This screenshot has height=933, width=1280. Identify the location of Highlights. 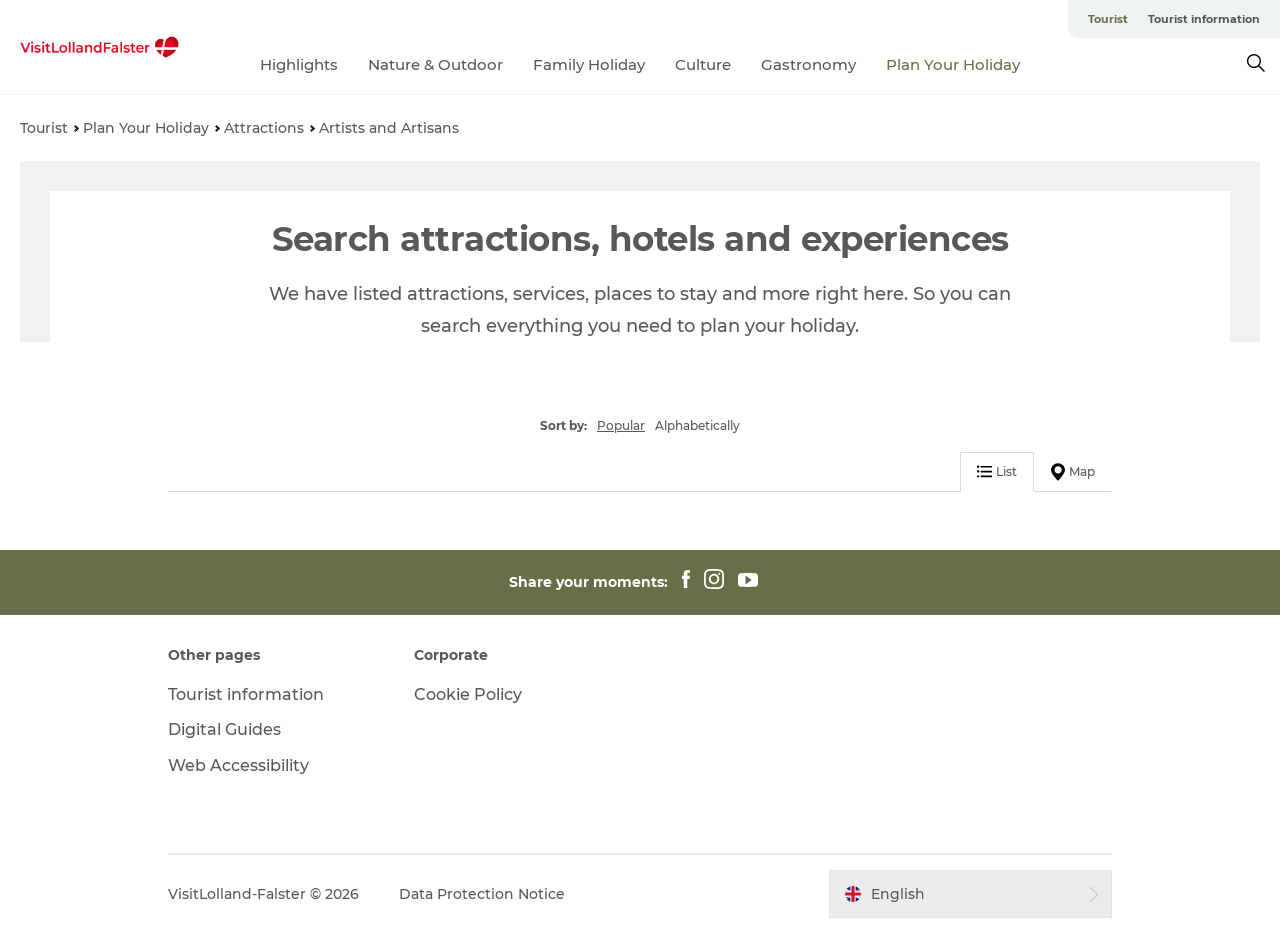
(299, 64).